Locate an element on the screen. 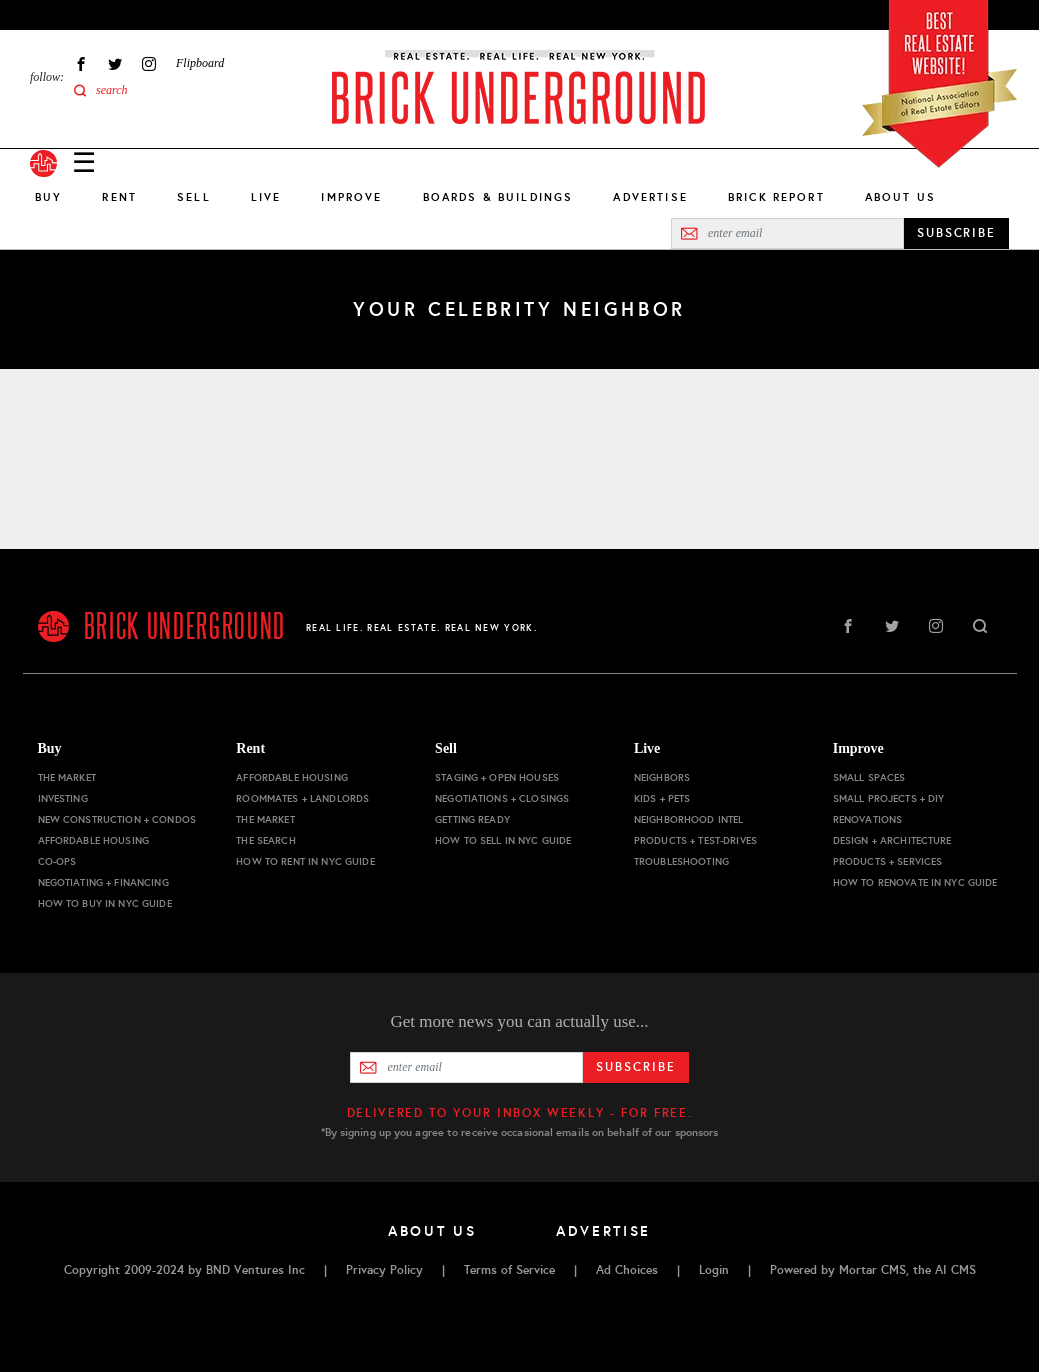  Instagram is located at coordinates (149, 63).